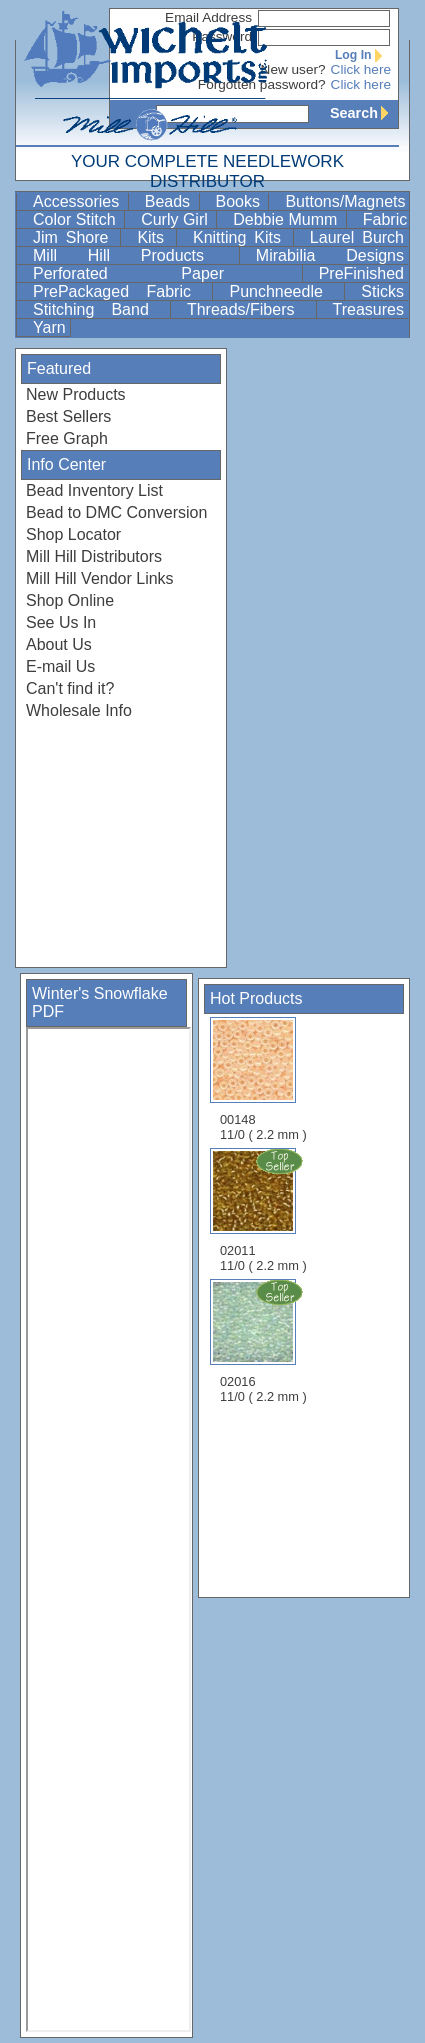 Image resolution: width=425 pixels, height=2043 pixels. I want to click on Kits, so click(154, 237).